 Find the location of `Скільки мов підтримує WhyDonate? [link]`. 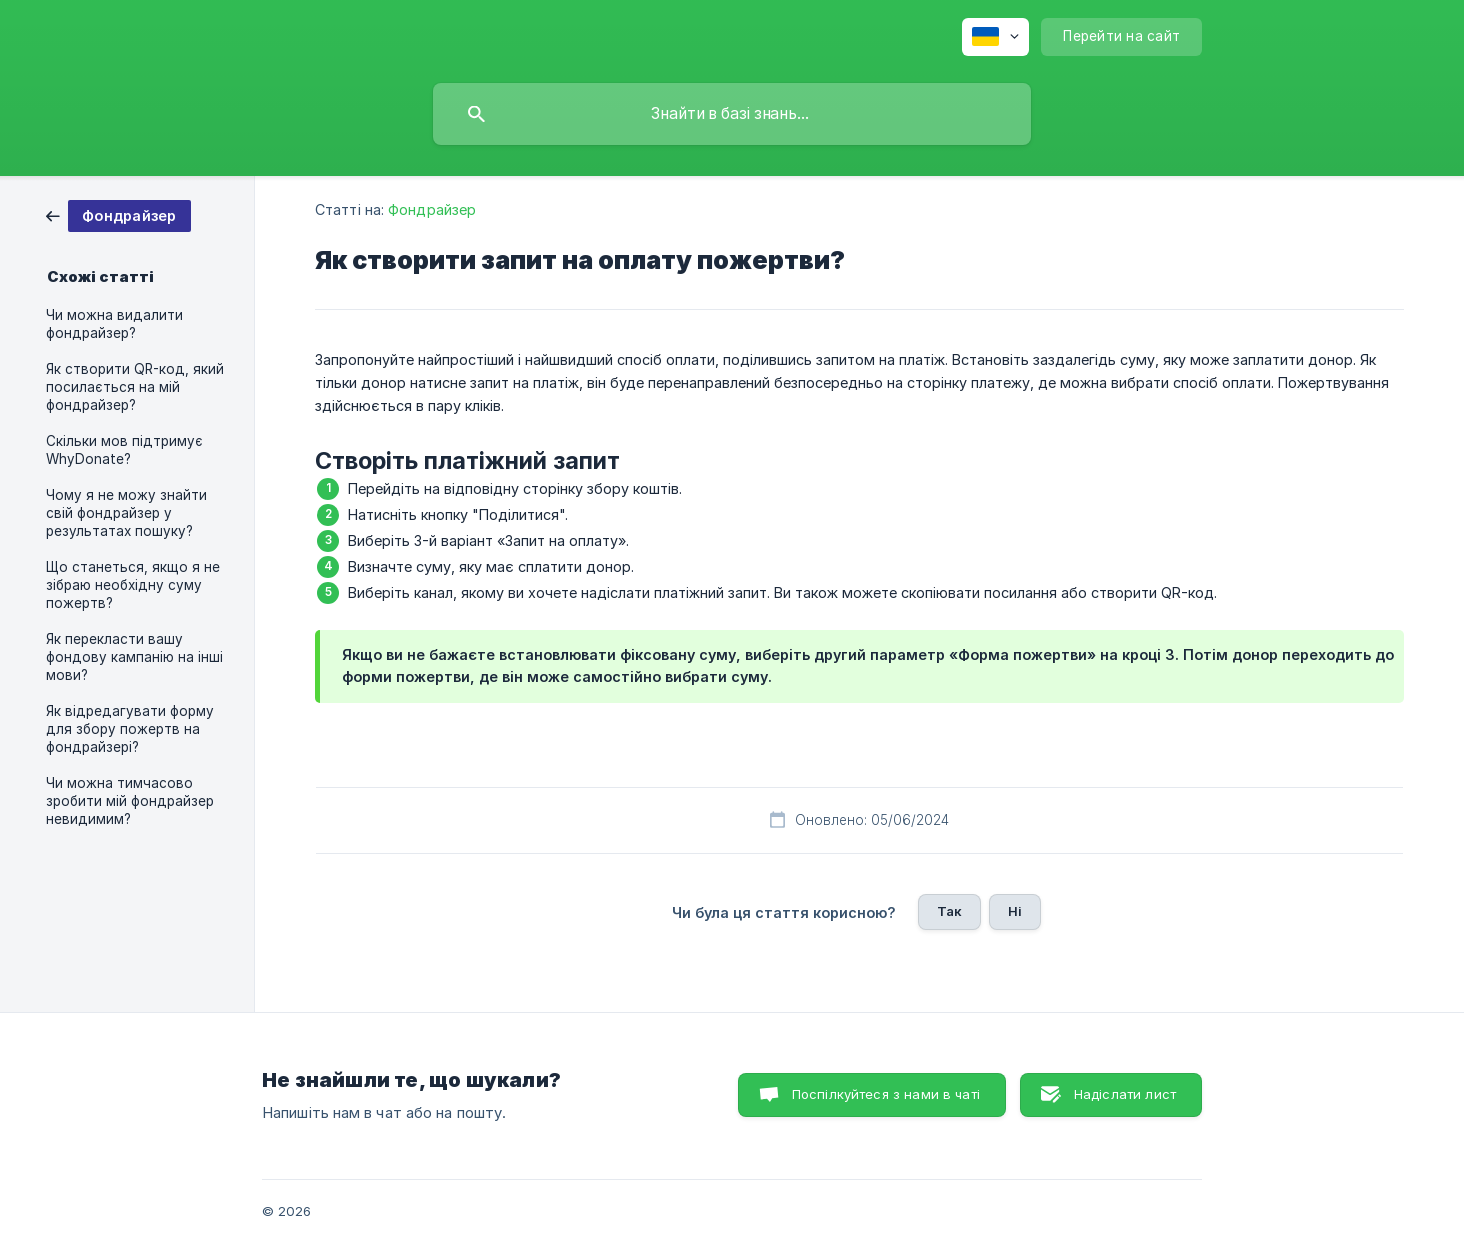

Скільки мов підтримує WhyDonate? [link] is located at coordinates (124, 450).